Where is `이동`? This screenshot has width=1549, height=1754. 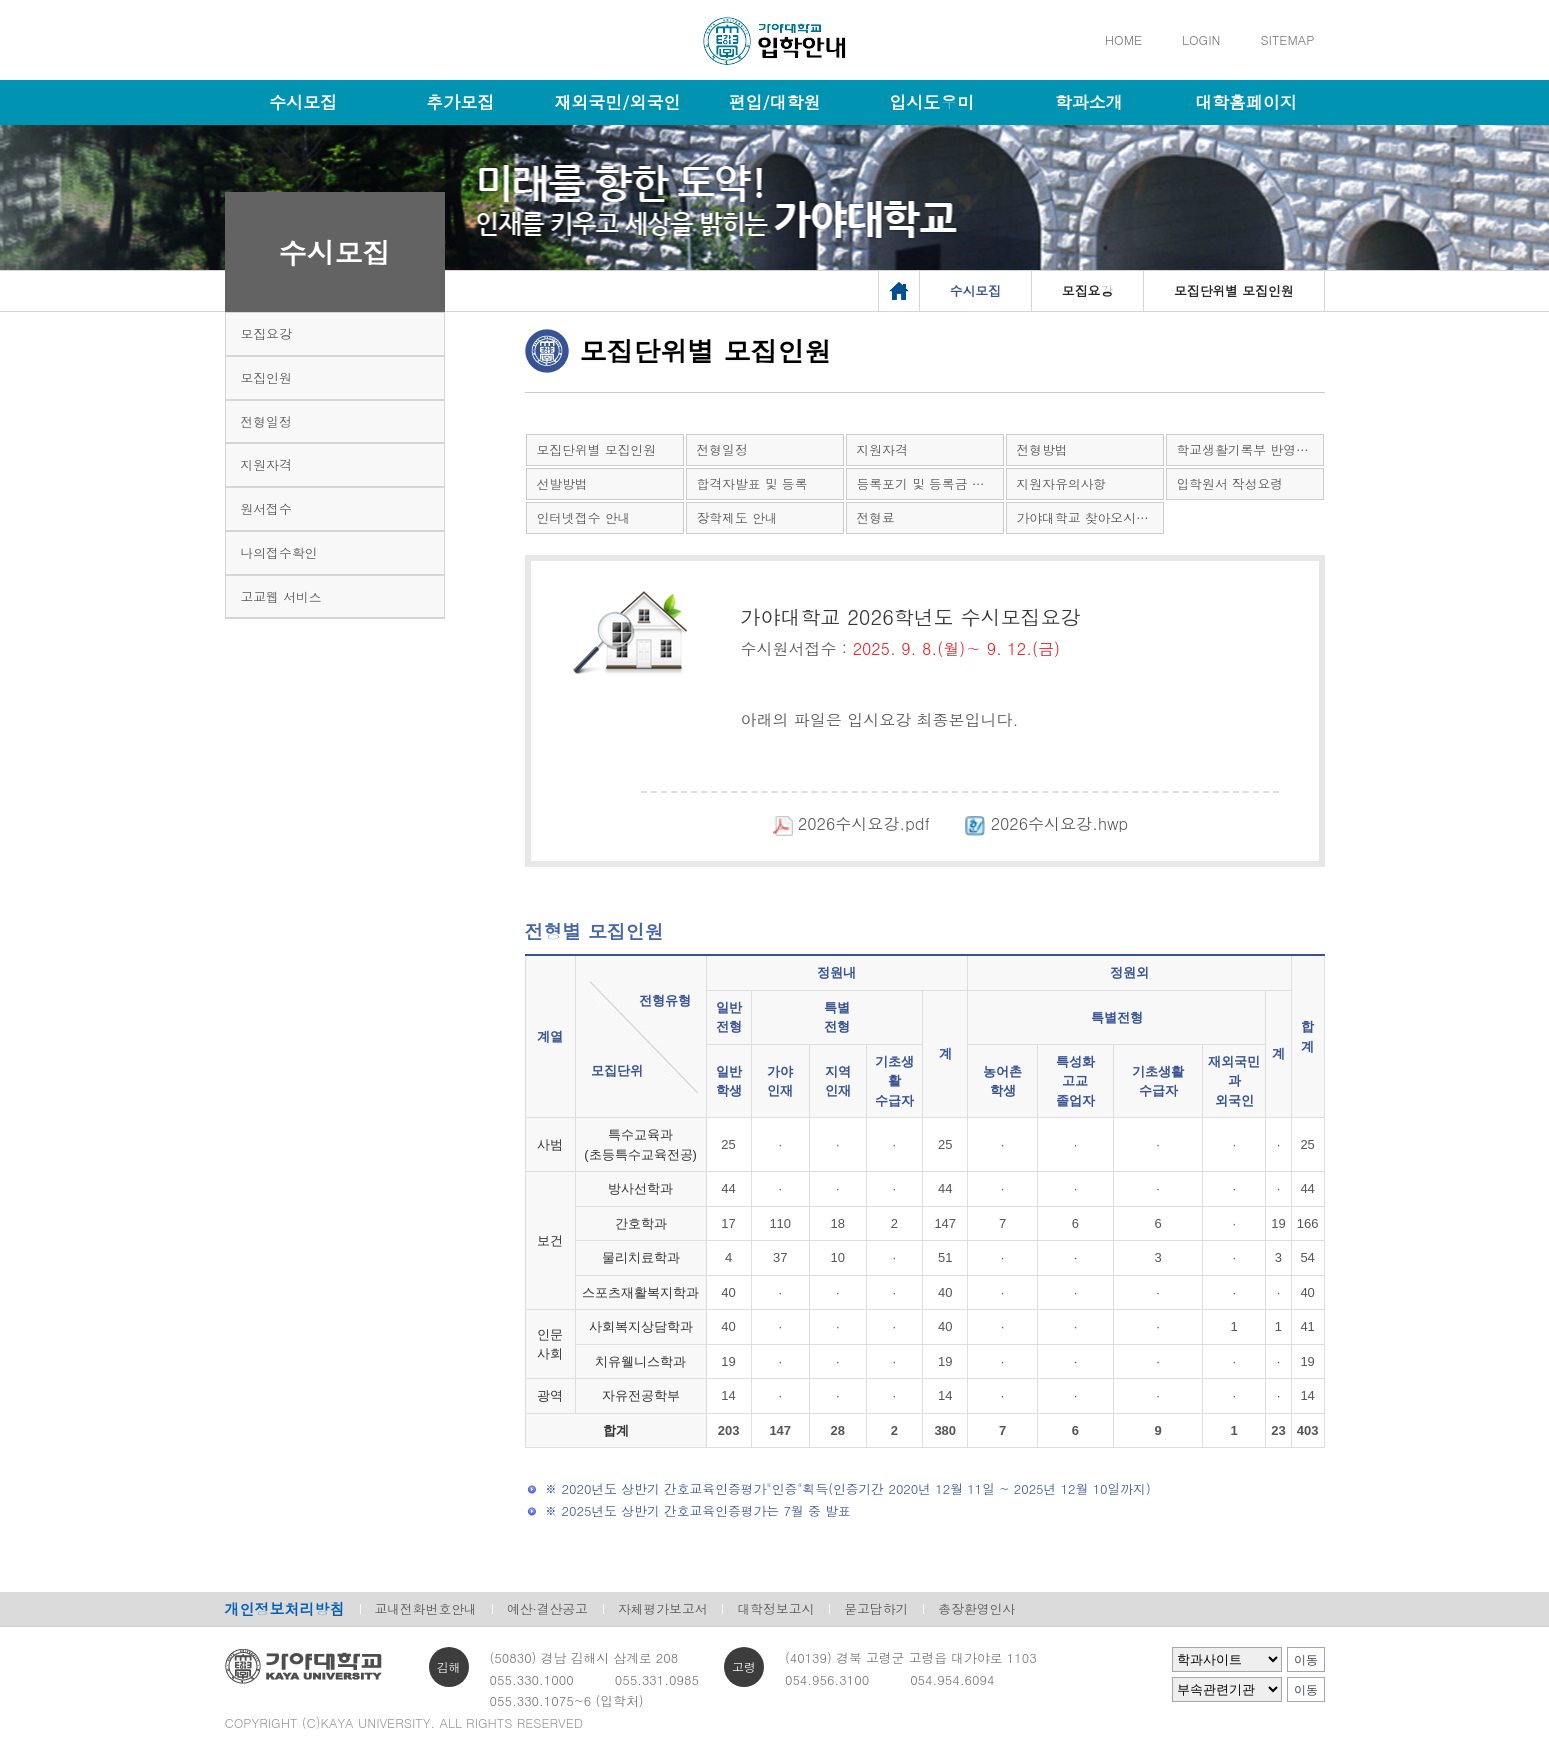
이동 is located at coordinates (1306, 1660).